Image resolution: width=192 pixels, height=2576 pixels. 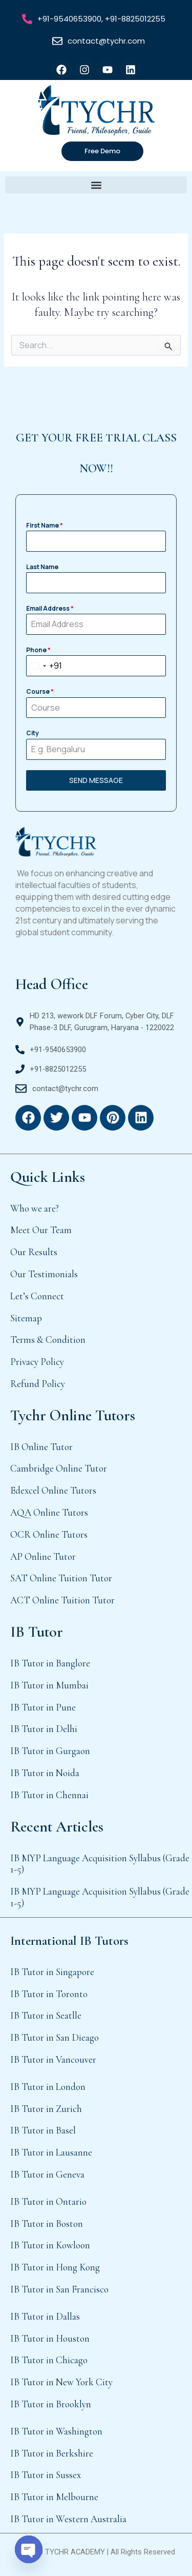 I want to click on IB Tutor in New York City, so click(x=61, y=2382).